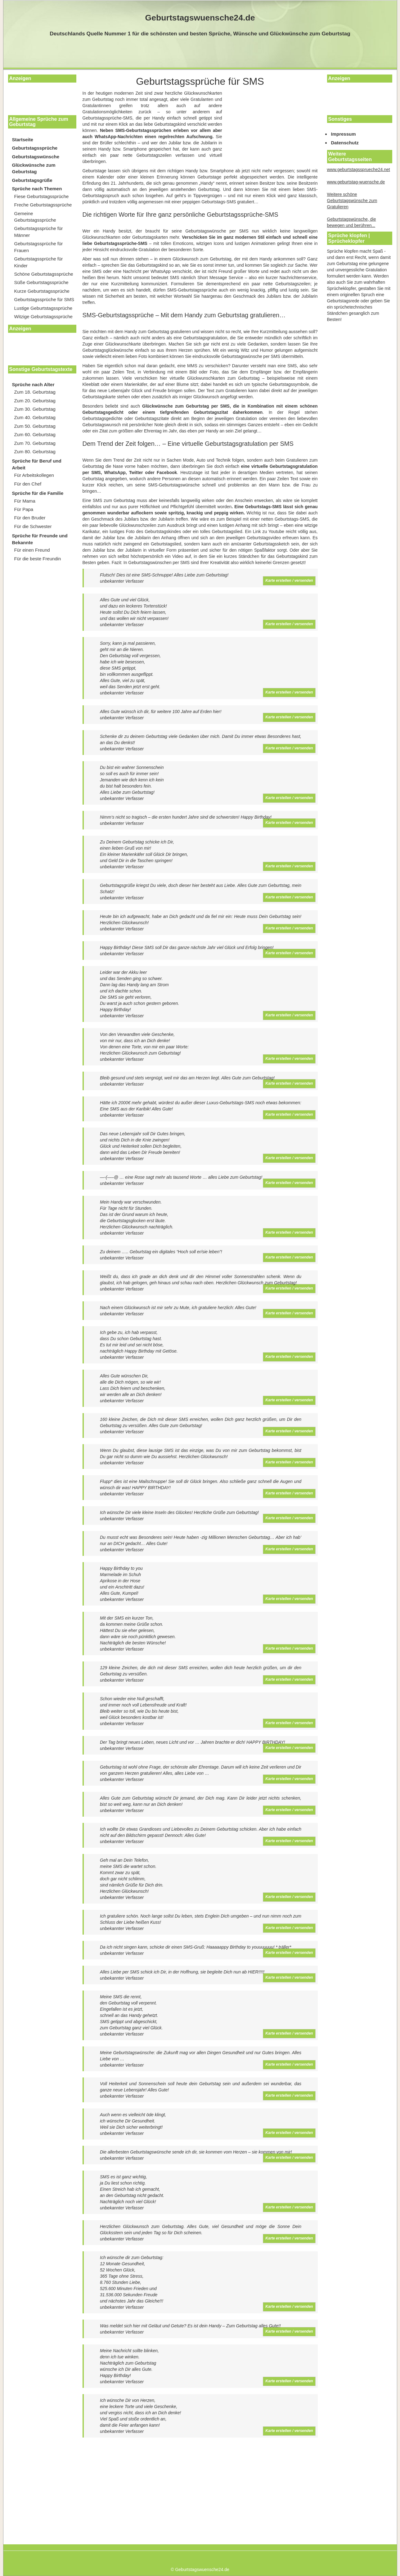  Describe the element at coordinates (44, 299) in the screenshot. I see `Geburtstagssprüche für SMS` at that location.